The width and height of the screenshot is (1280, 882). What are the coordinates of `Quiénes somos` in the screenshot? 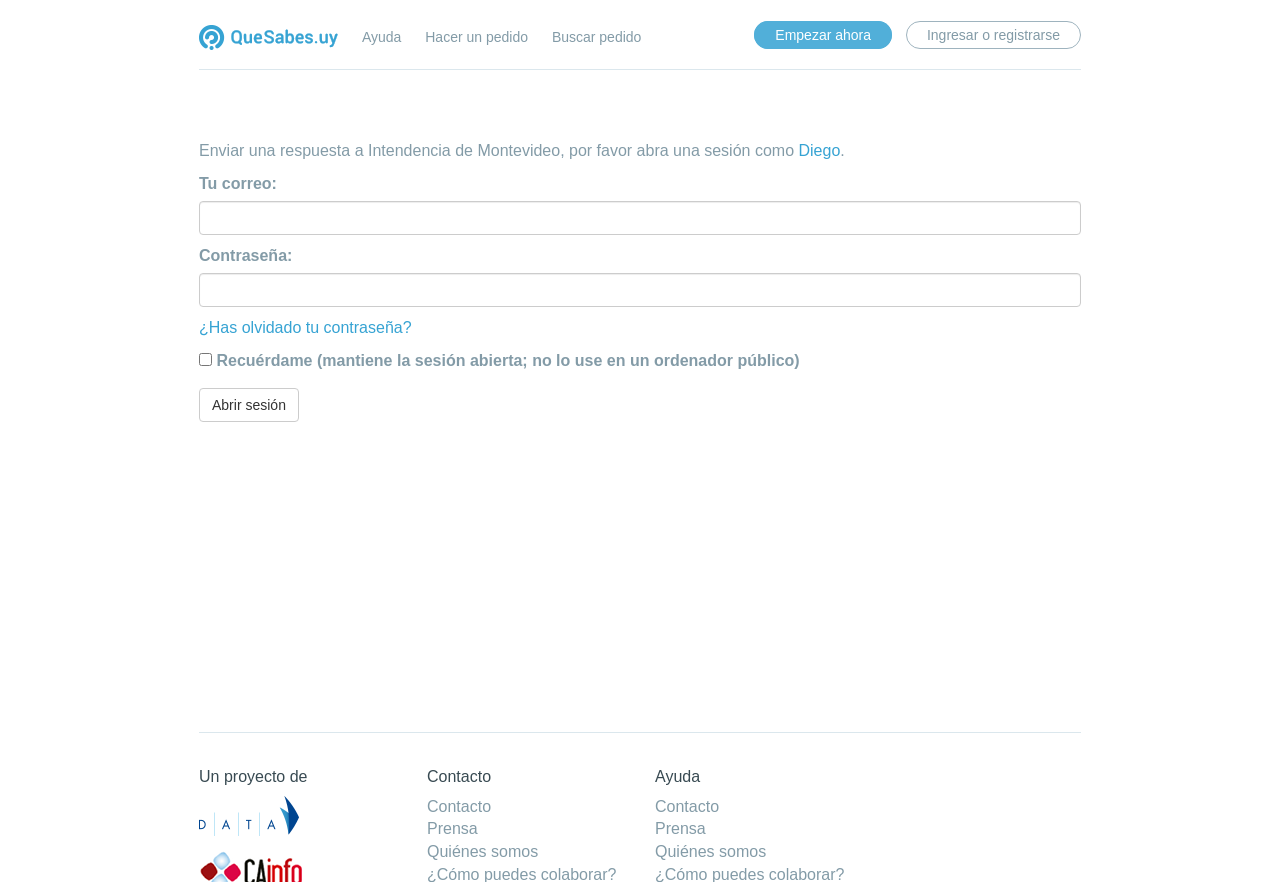 It's located at (482, 851).